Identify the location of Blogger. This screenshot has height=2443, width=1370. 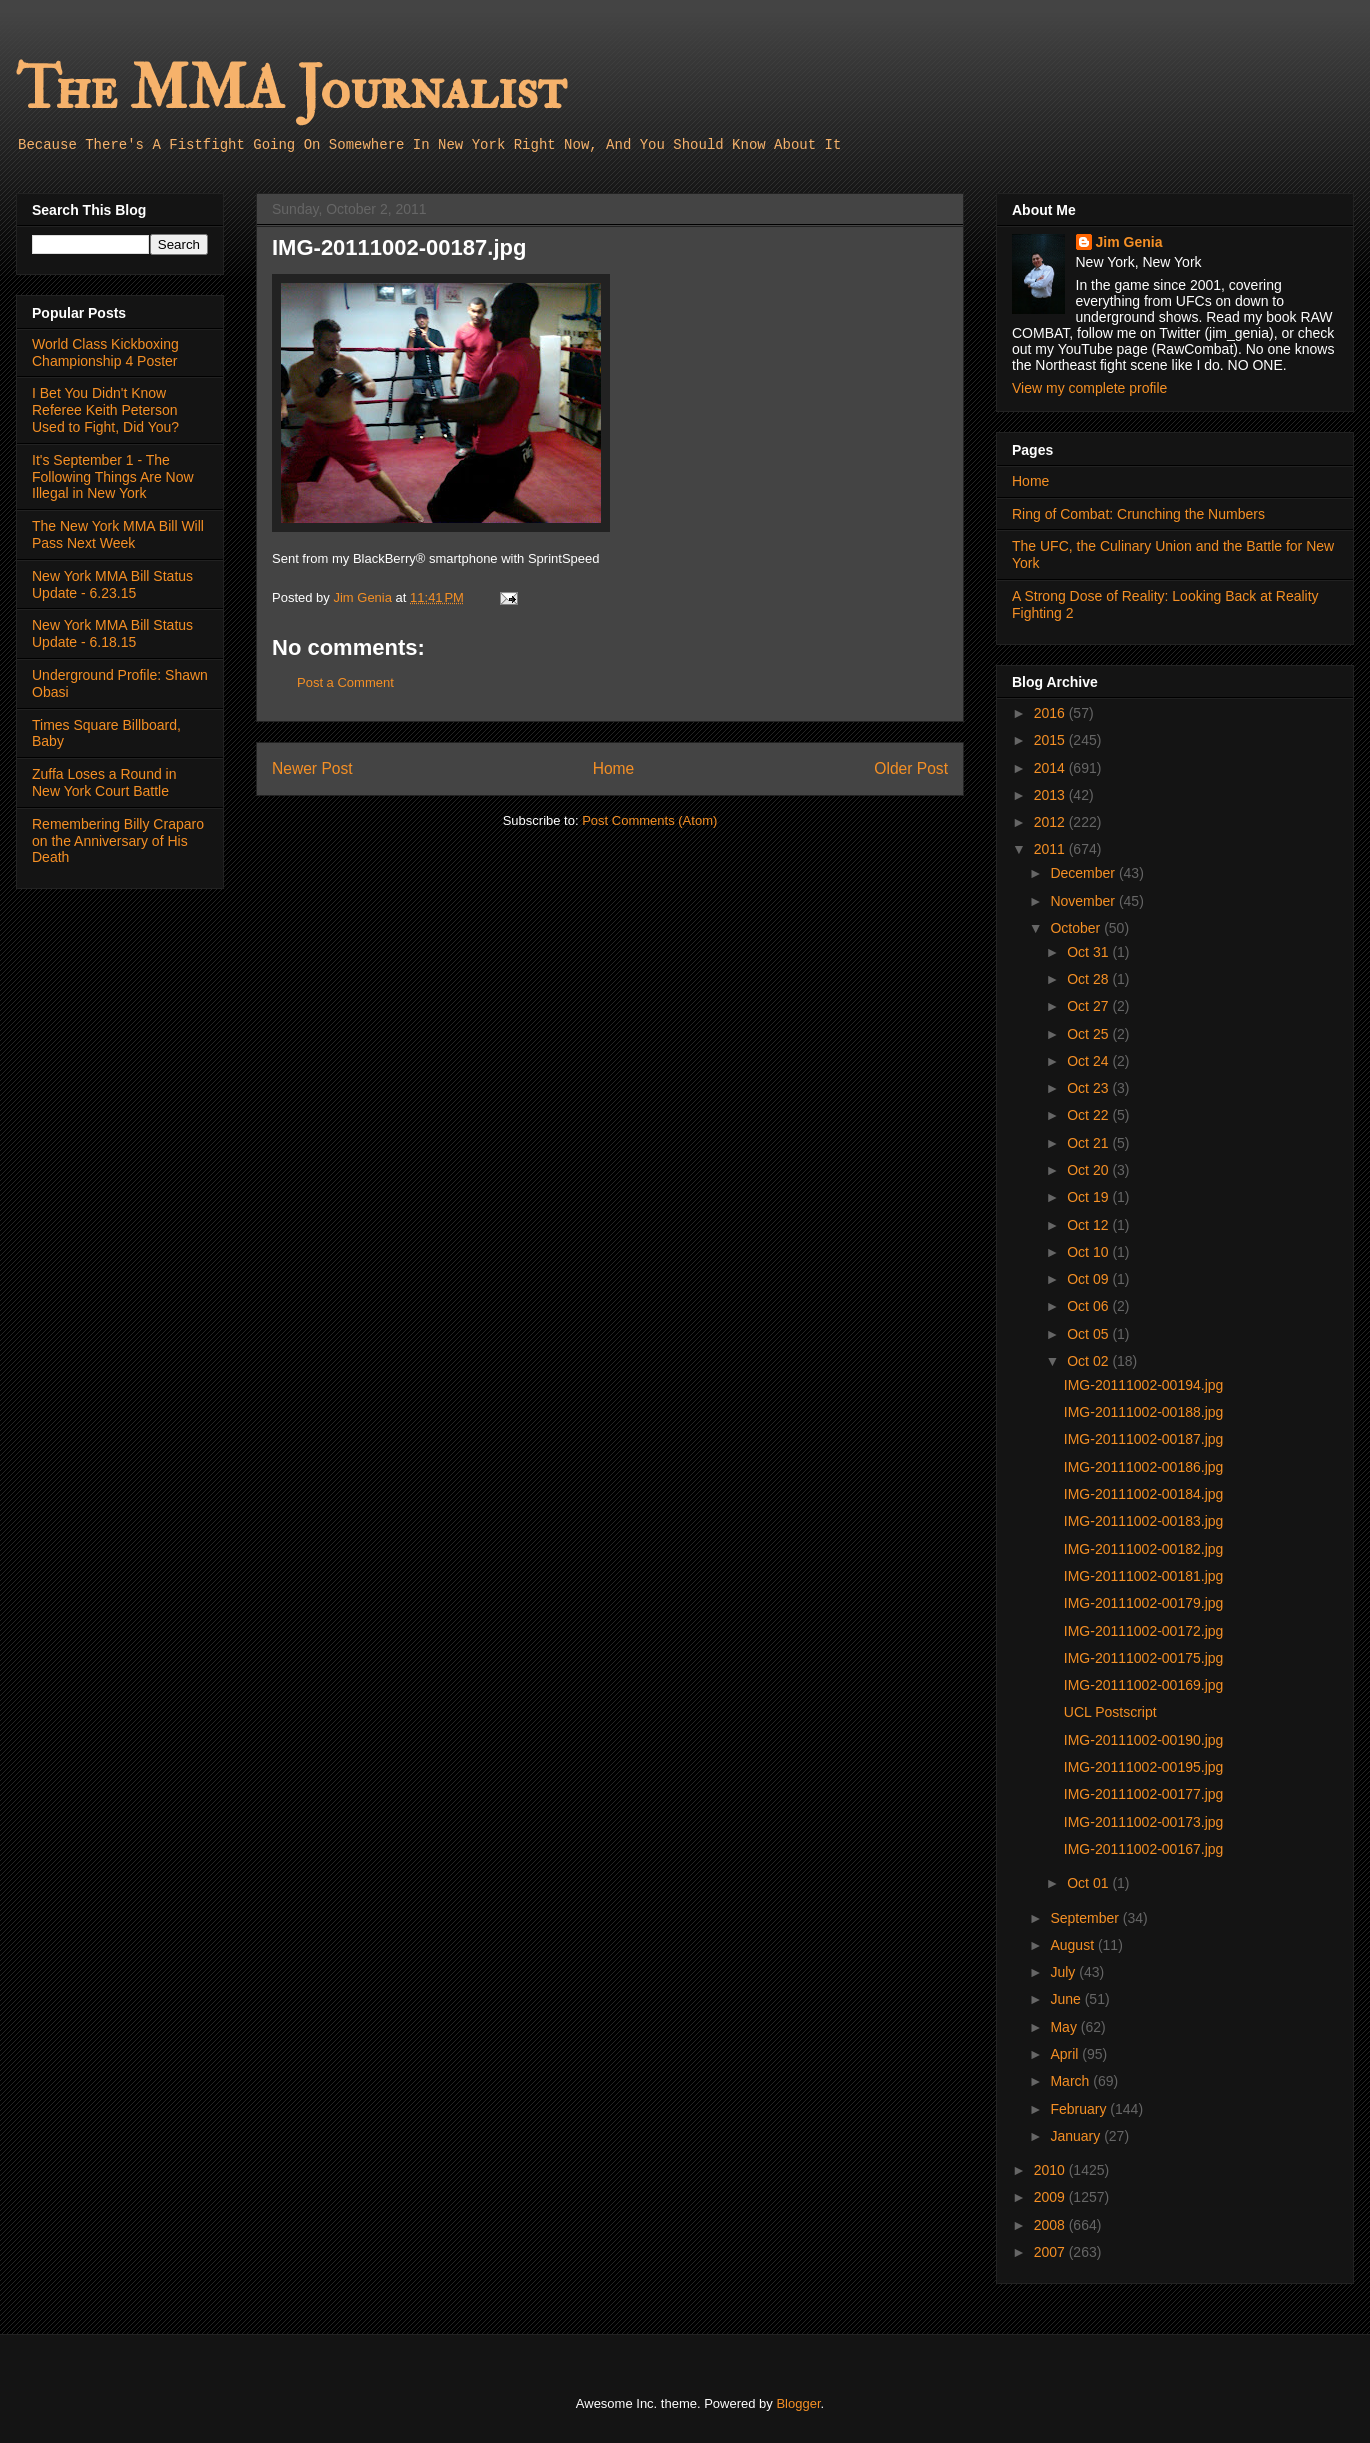
(798, 2403).